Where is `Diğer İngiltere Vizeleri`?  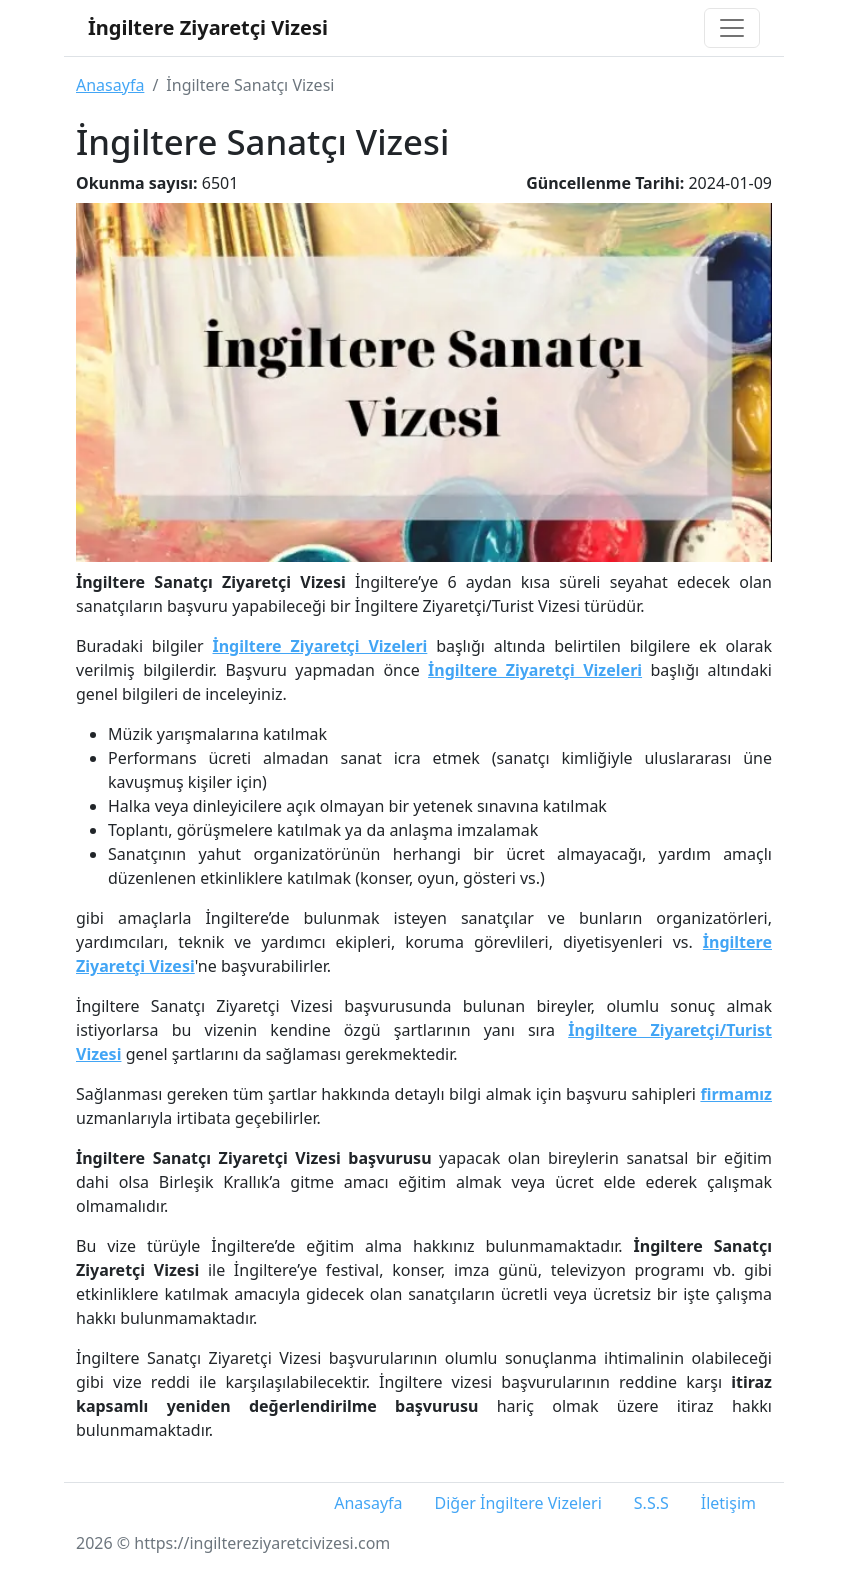
Diğer İngiltere Vizeleri is located at coordinates (518, 1503).